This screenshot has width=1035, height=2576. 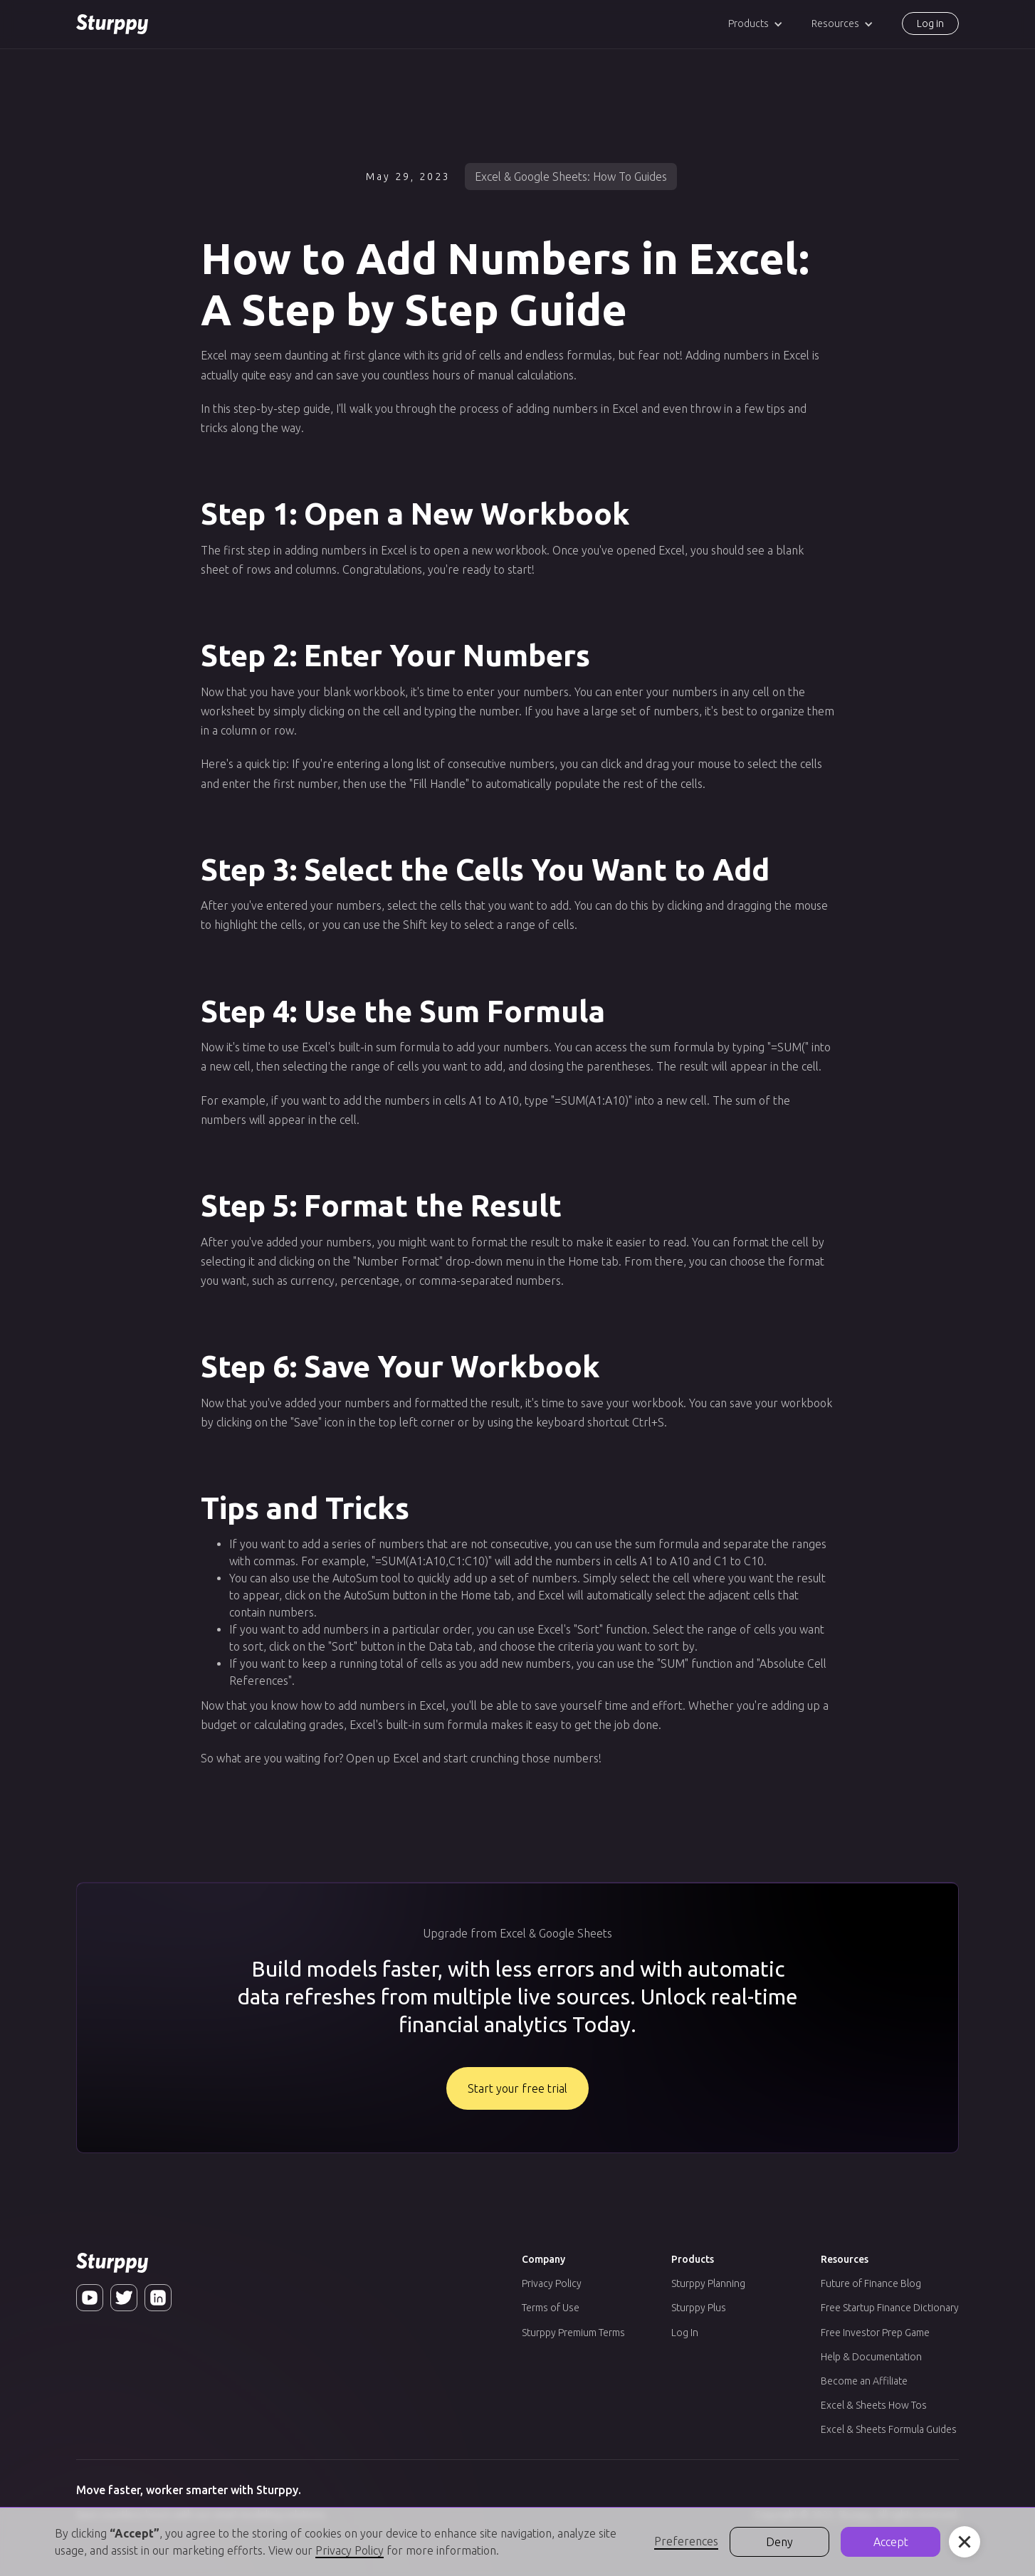 I want to click on Sturppy Planning, so click(x=708, y=2283).